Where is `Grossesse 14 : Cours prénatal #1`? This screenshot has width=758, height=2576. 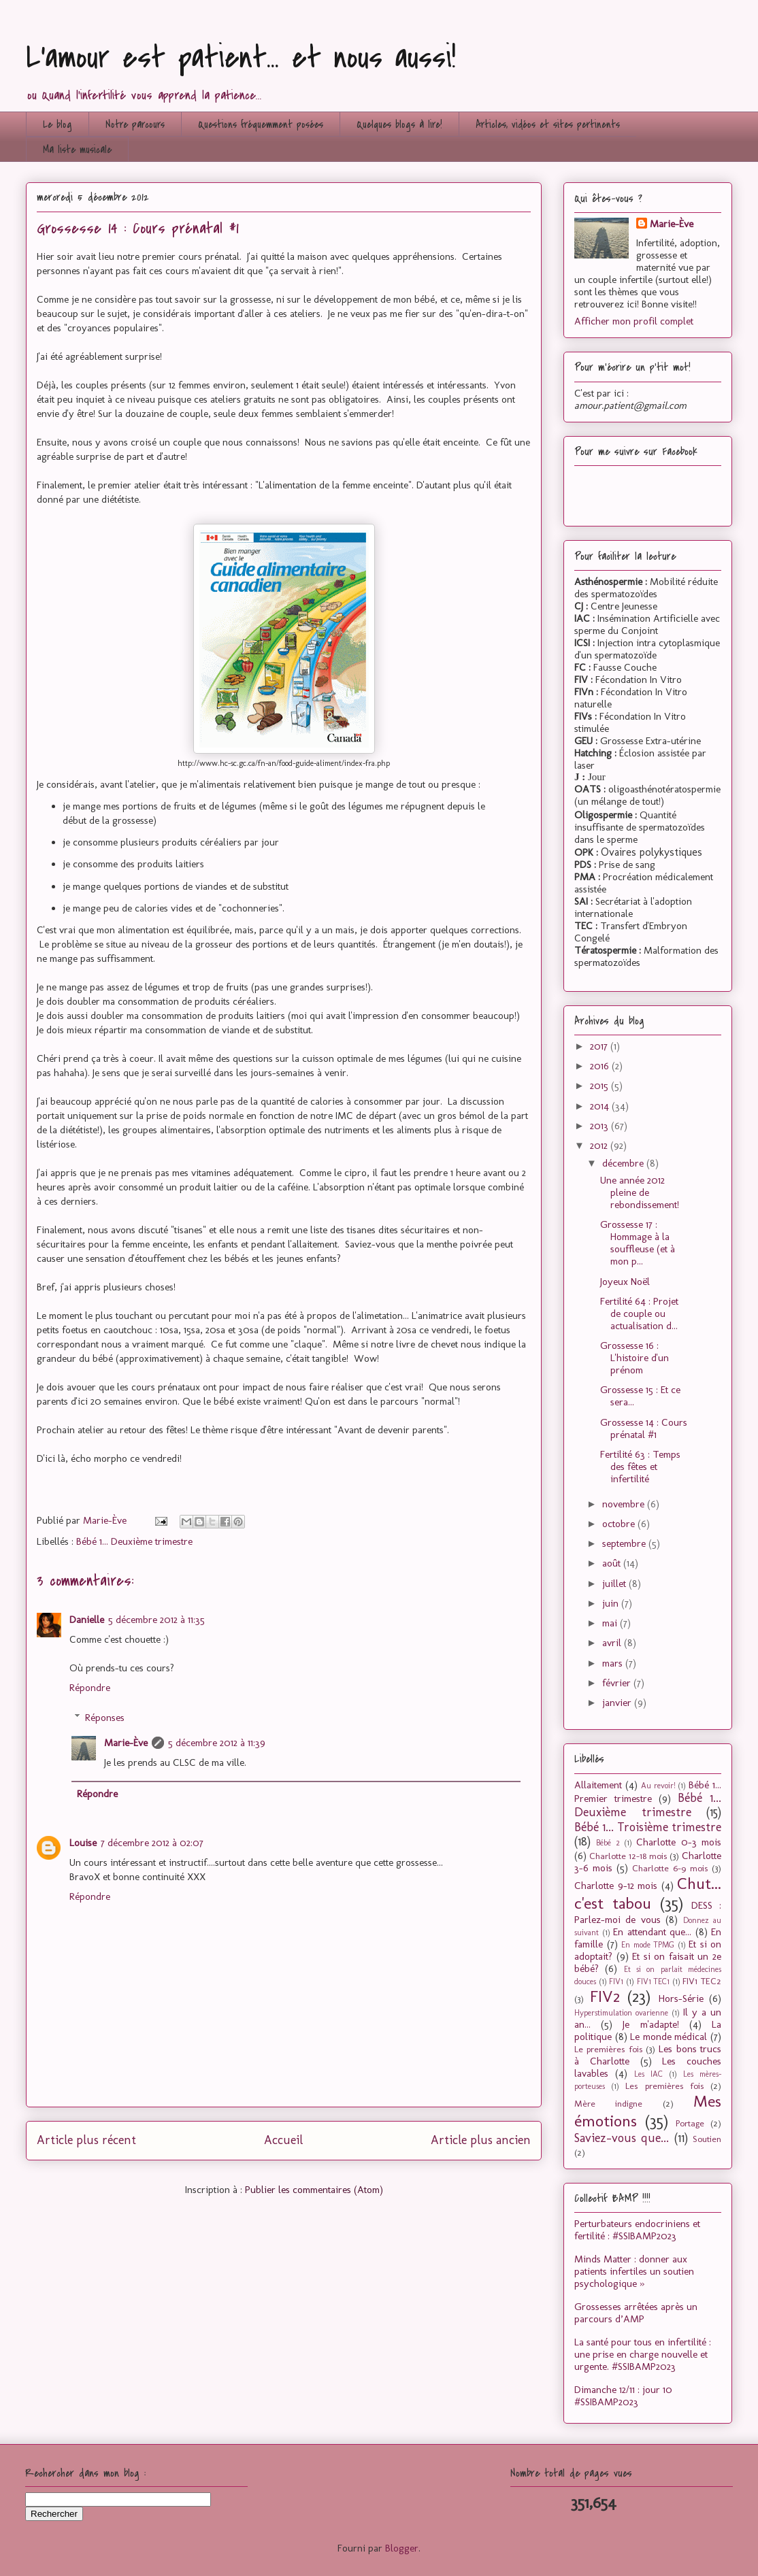 Grossesse 14 : Cours prénatal #1 is located at coordinates (643, 1428).